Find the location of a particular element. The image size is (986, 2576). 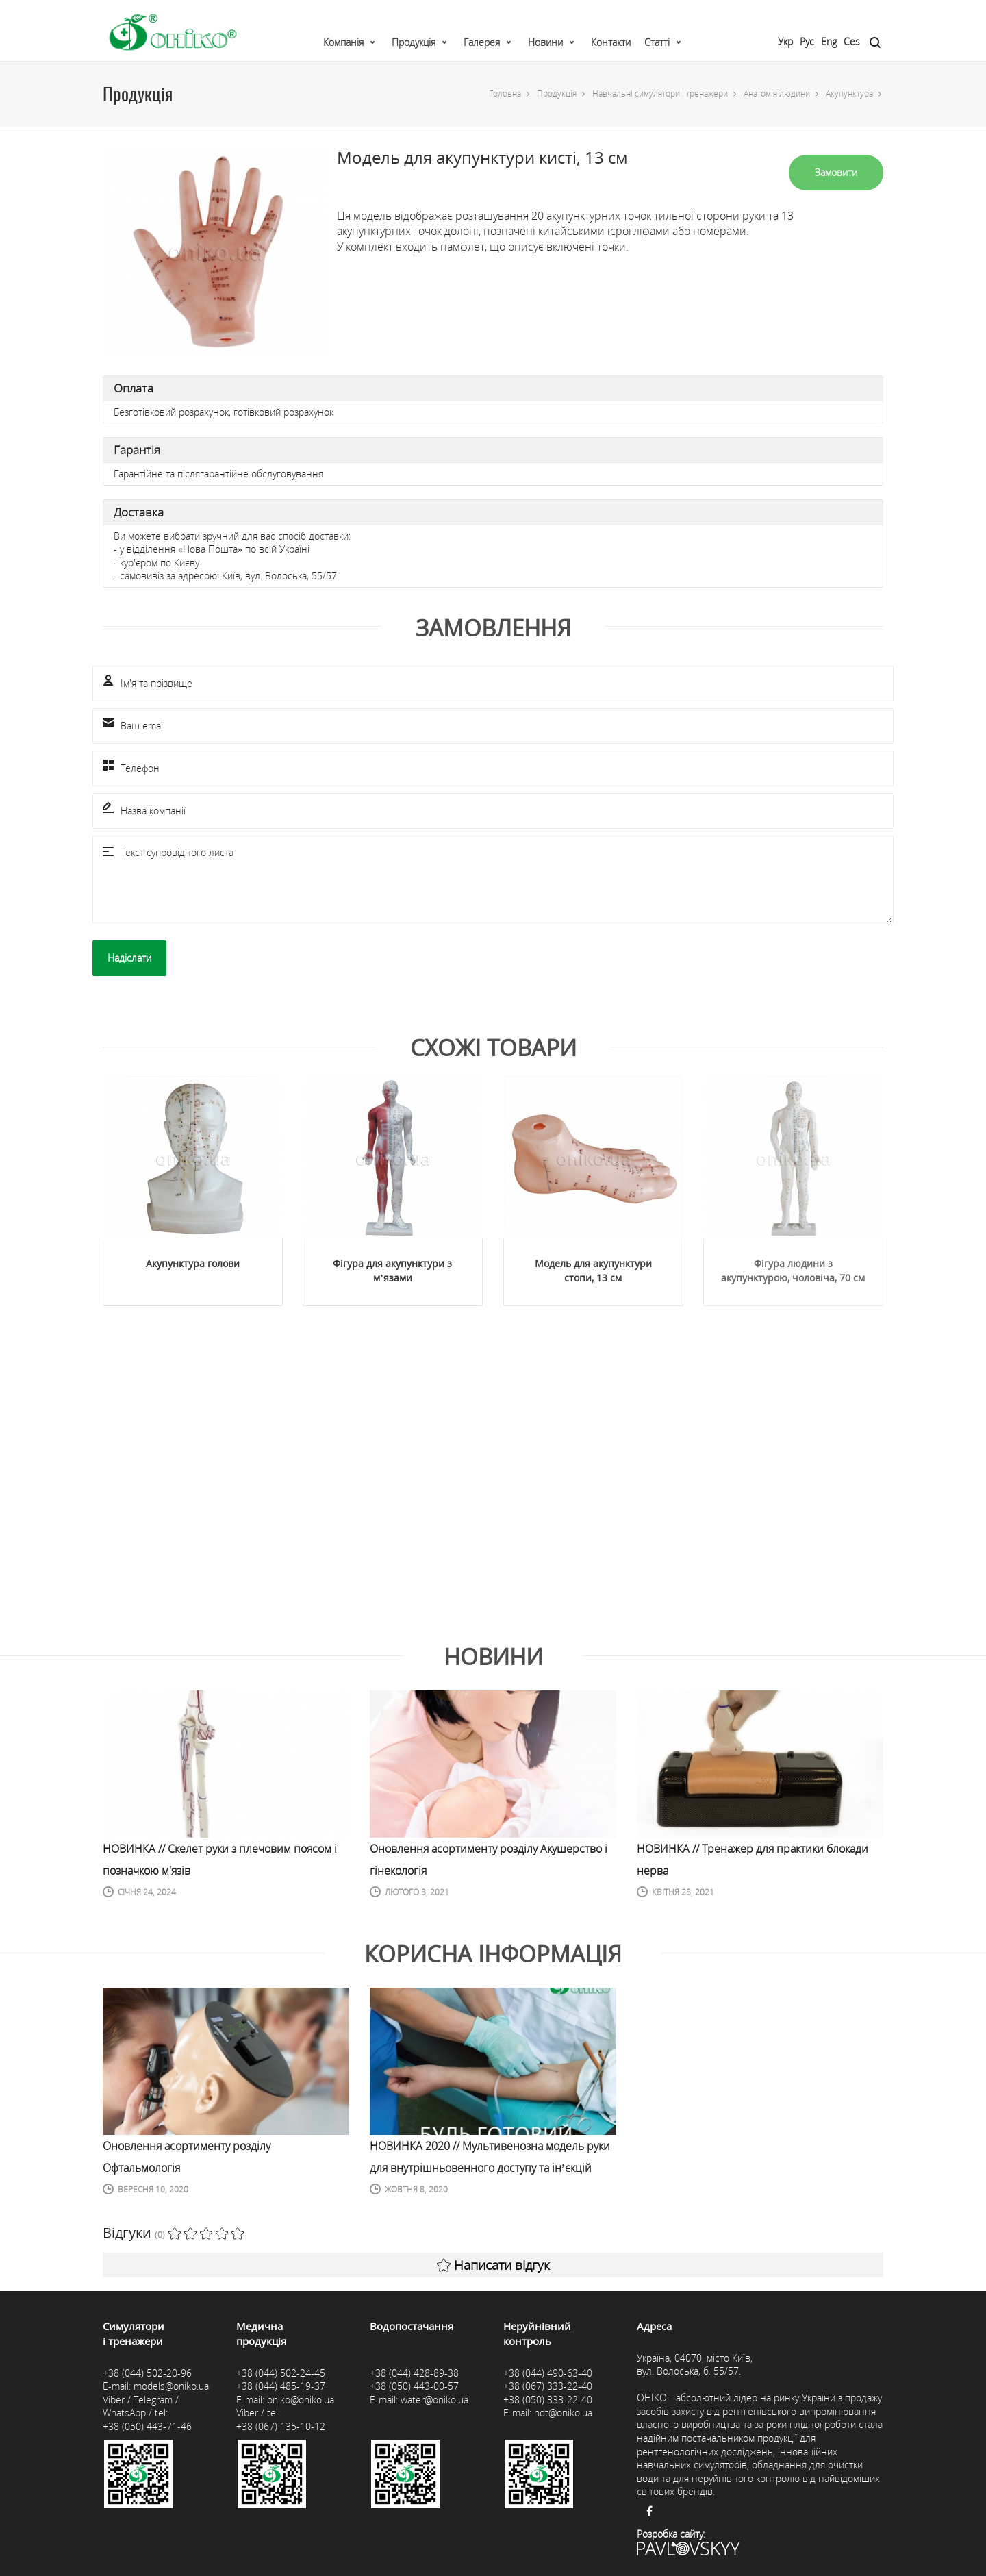

Продукція is located at coordinates (413, 42).